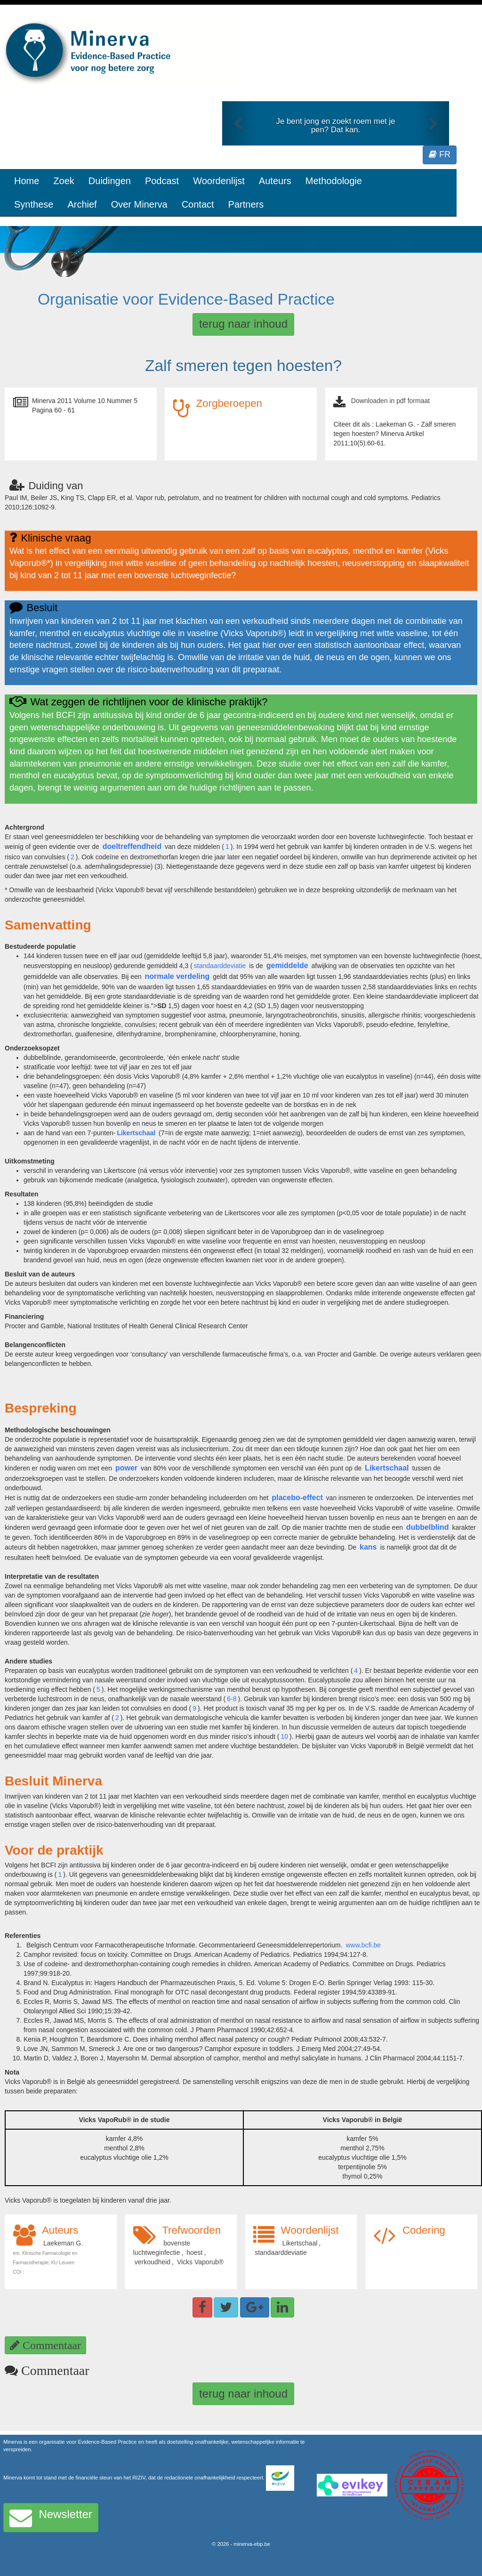 This screenshot has height=2576, width=482. Describe the element at coordinates (50, 2517) in the screenshot. I see `Newsletter` at that location.